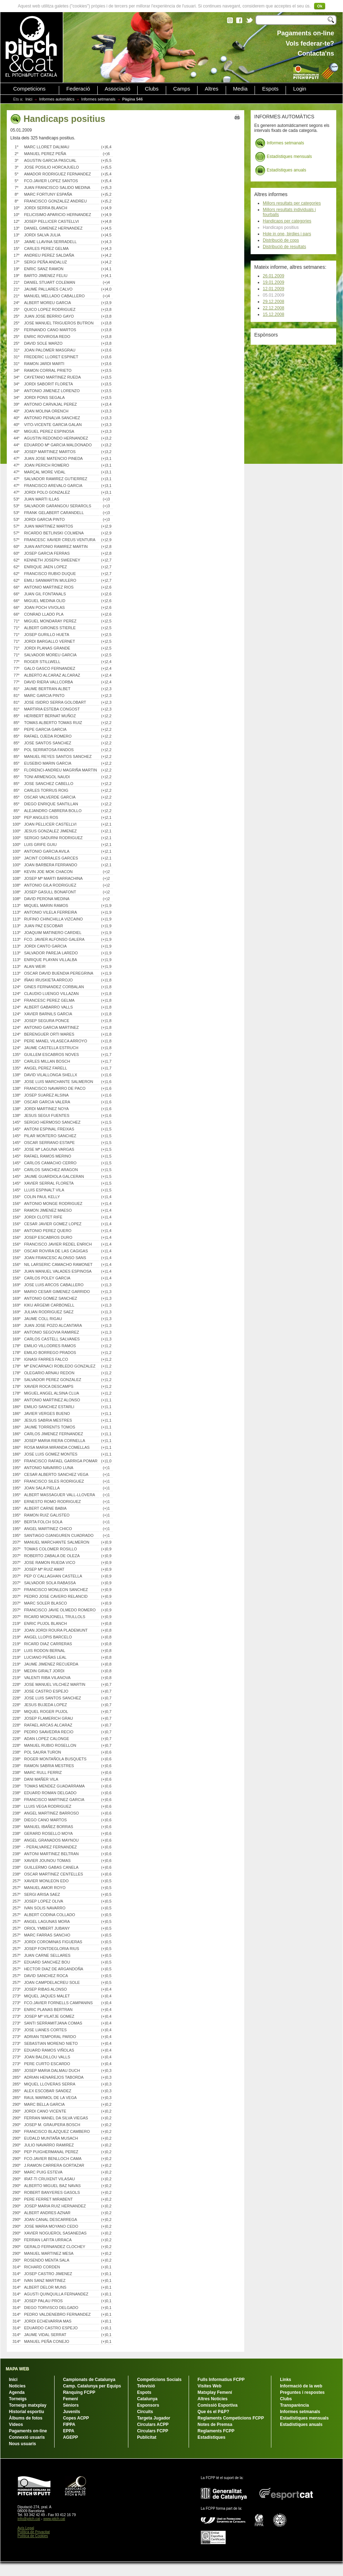 This screenshot has height=2576, width=343. What do you see at coordinates (273, 282) in the screenshot?
I see `19.01.2009` at bounding box center [273, 282].